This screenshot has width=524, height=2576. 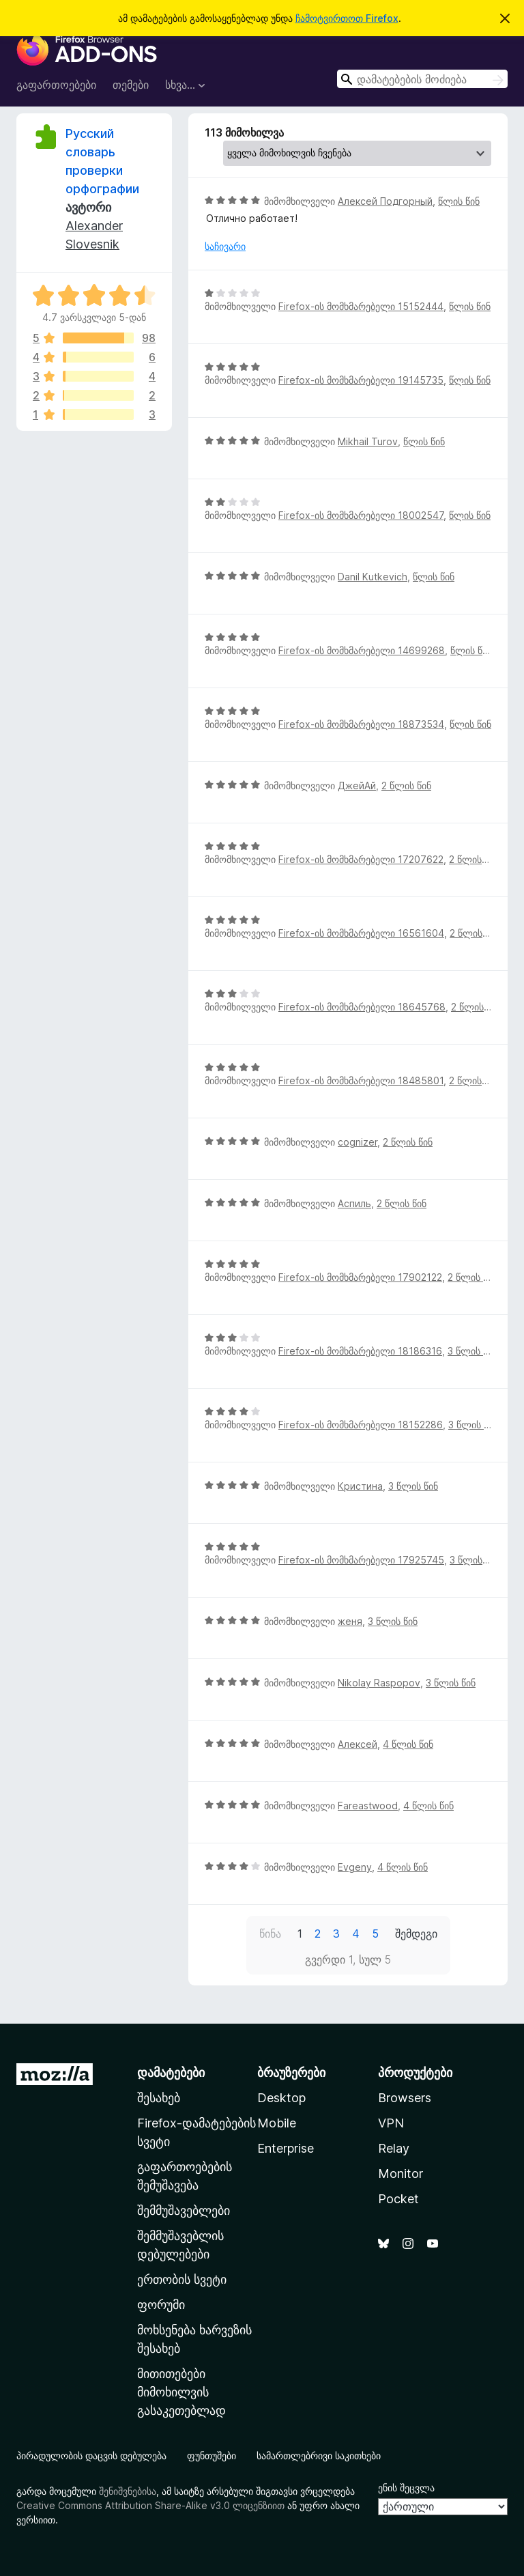 What do you see at coordinates (161, 2304) in the screenshot?
I see `ფორუმი` at bounding box center [161, 2304].